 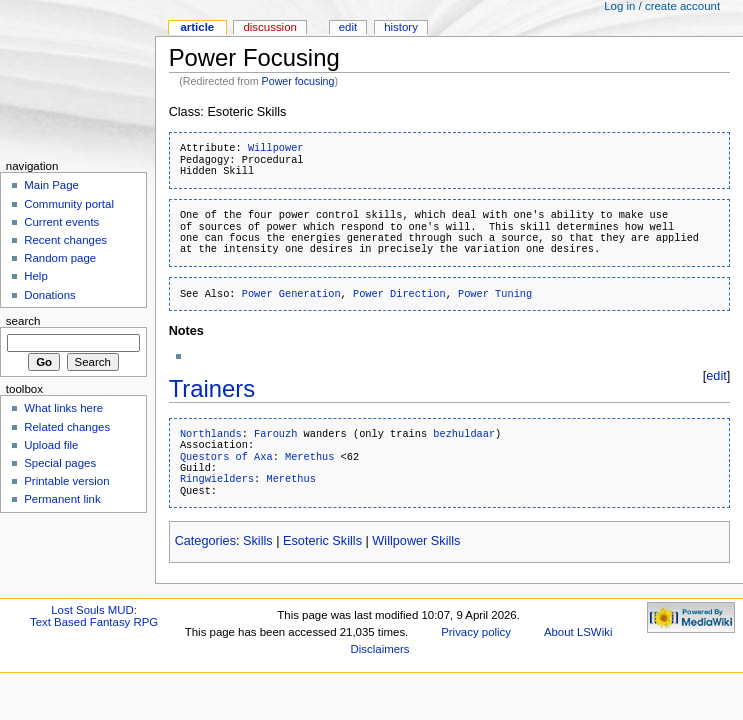 What do you see at coordinates (211, 434) in the screenshot?
I see `Northlands` at bounding box center [211, 434].